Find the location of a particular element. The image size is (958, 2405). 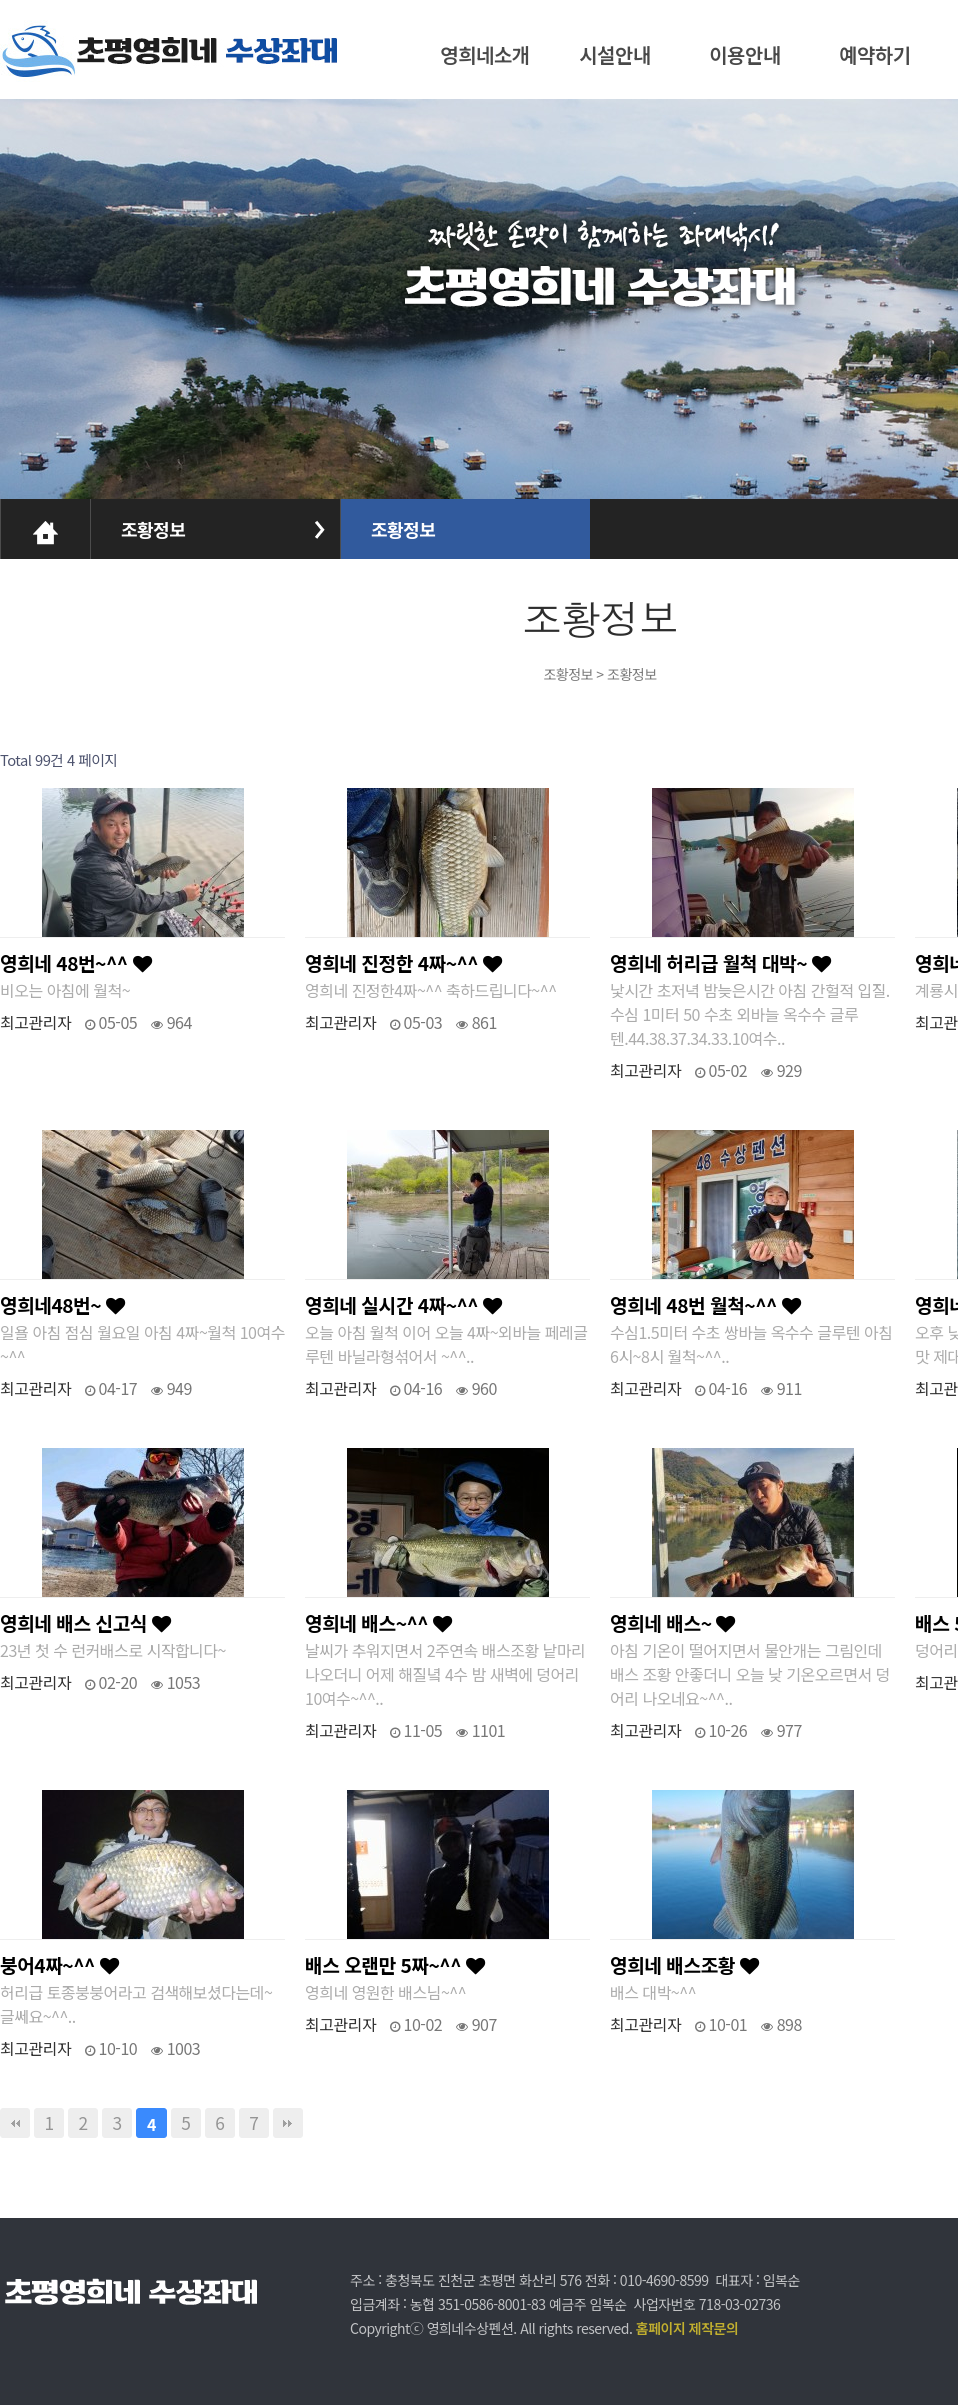

영희네 48번~^^ is located at coordinates (75, 963).